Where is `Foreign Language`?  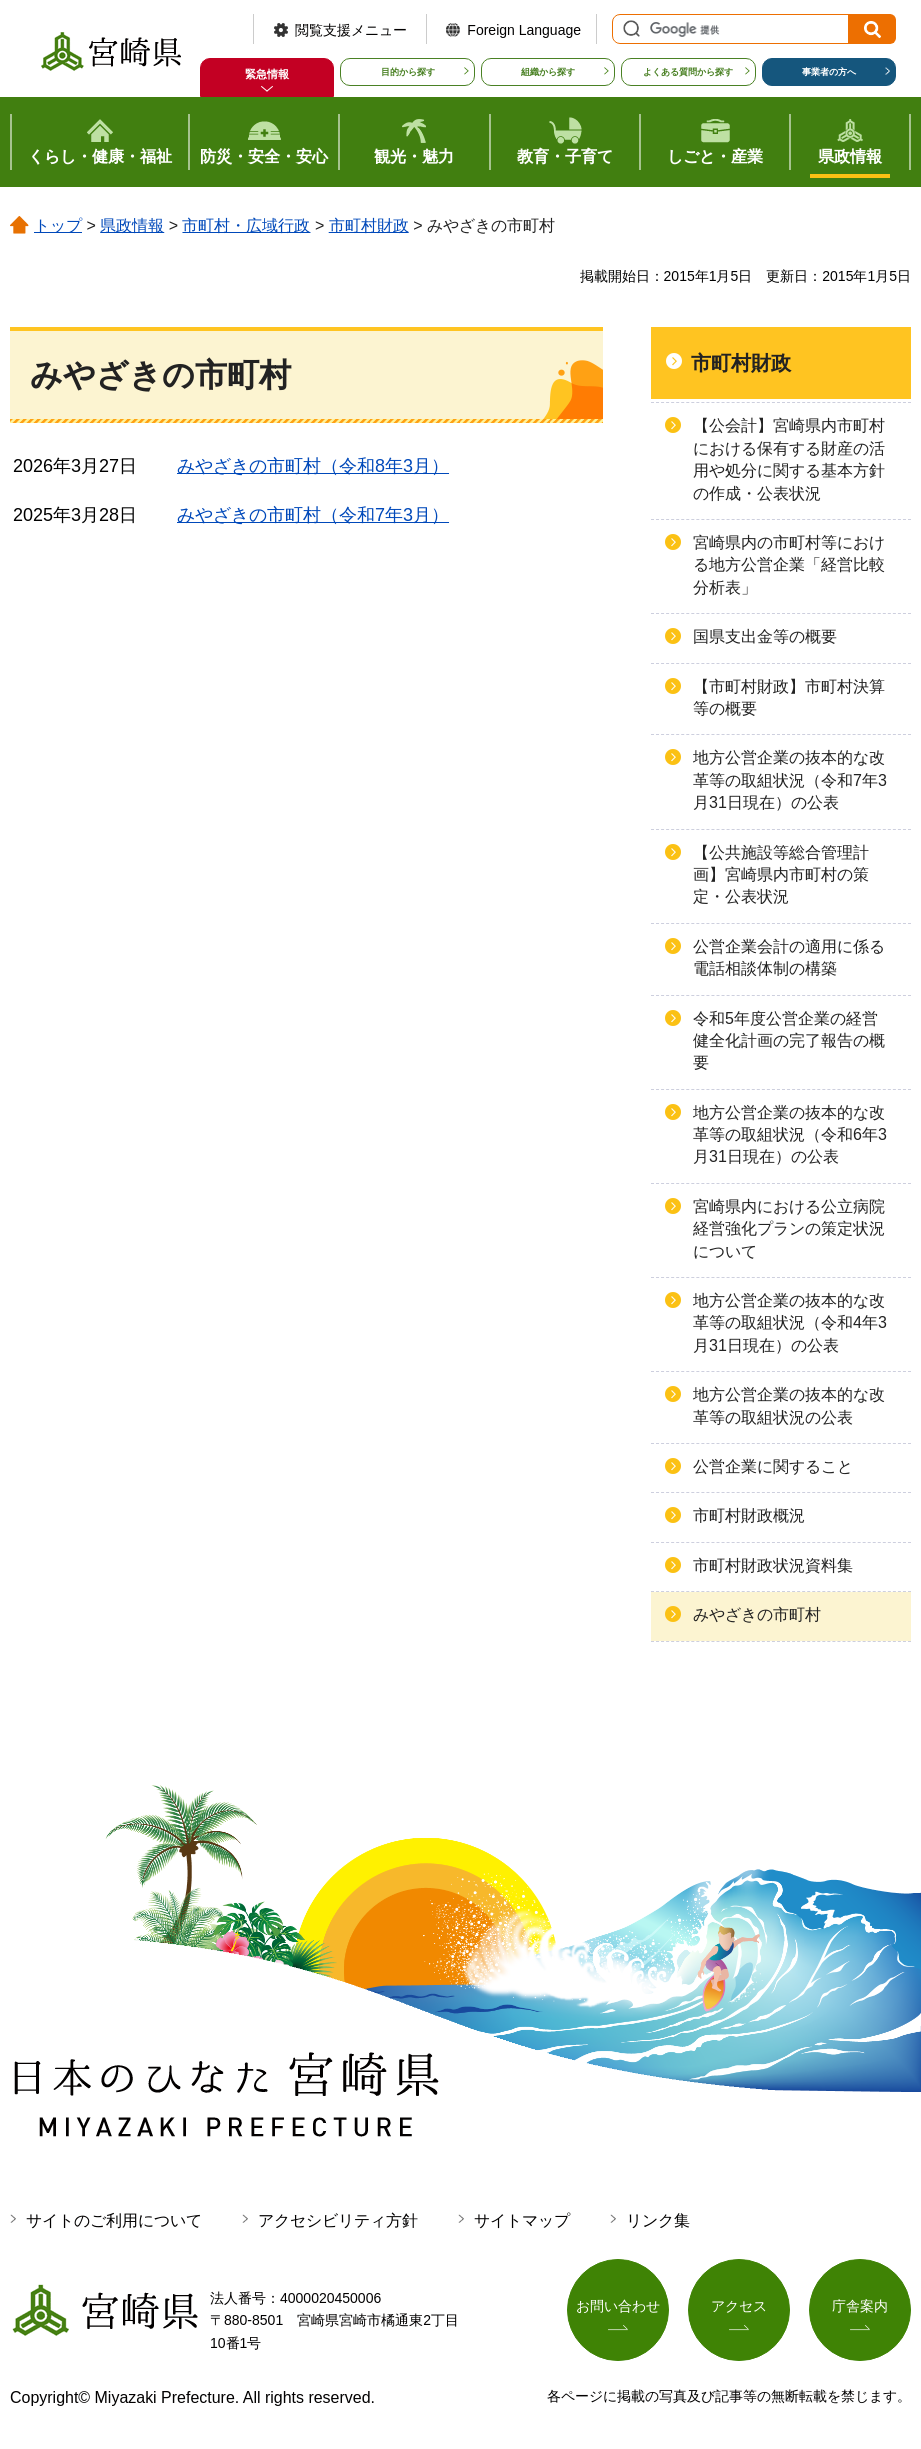 Foreign Language is located at coordinates (524, 30).